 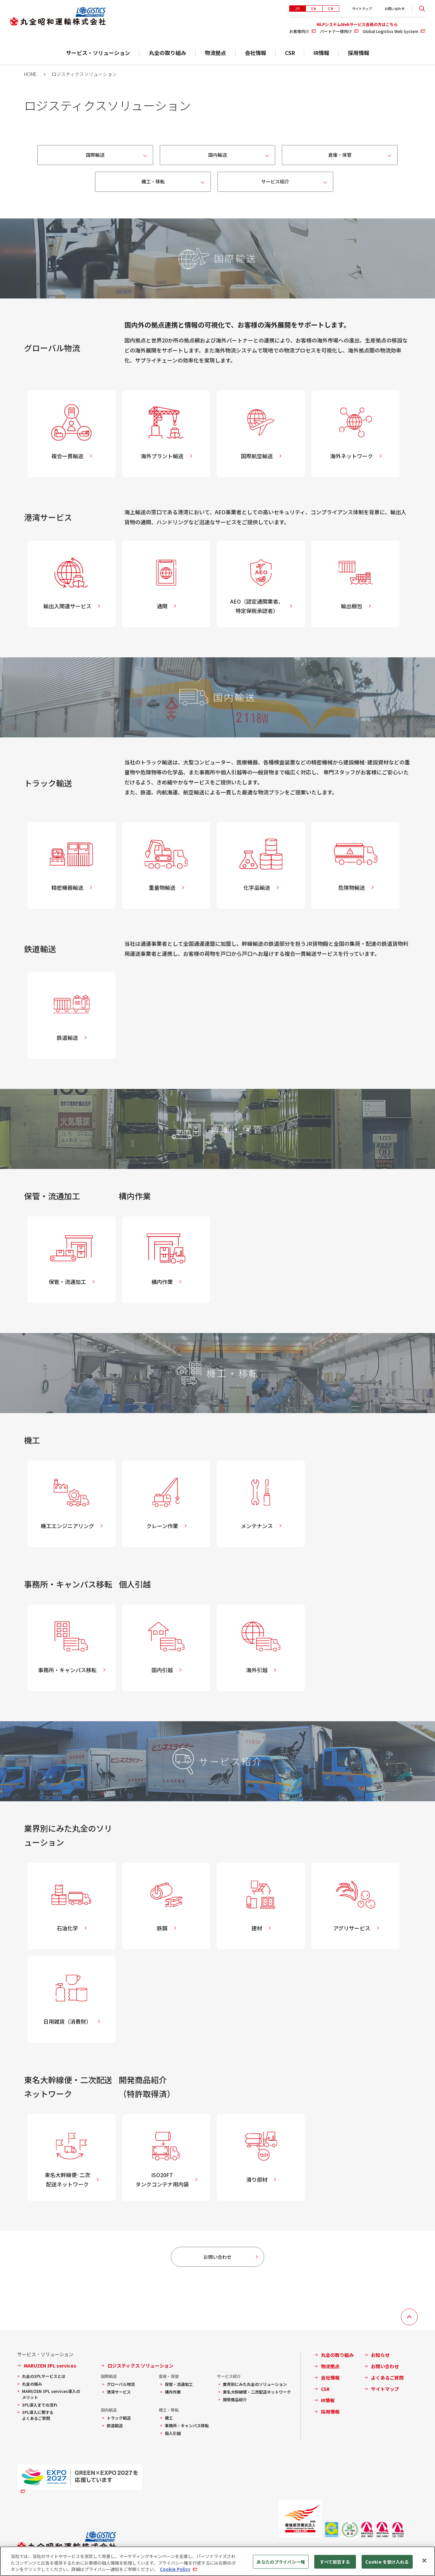 What do you see at coordinates (153, 181) in the screenshot?
I see `機工・移転` at bounding box center [153, 181].